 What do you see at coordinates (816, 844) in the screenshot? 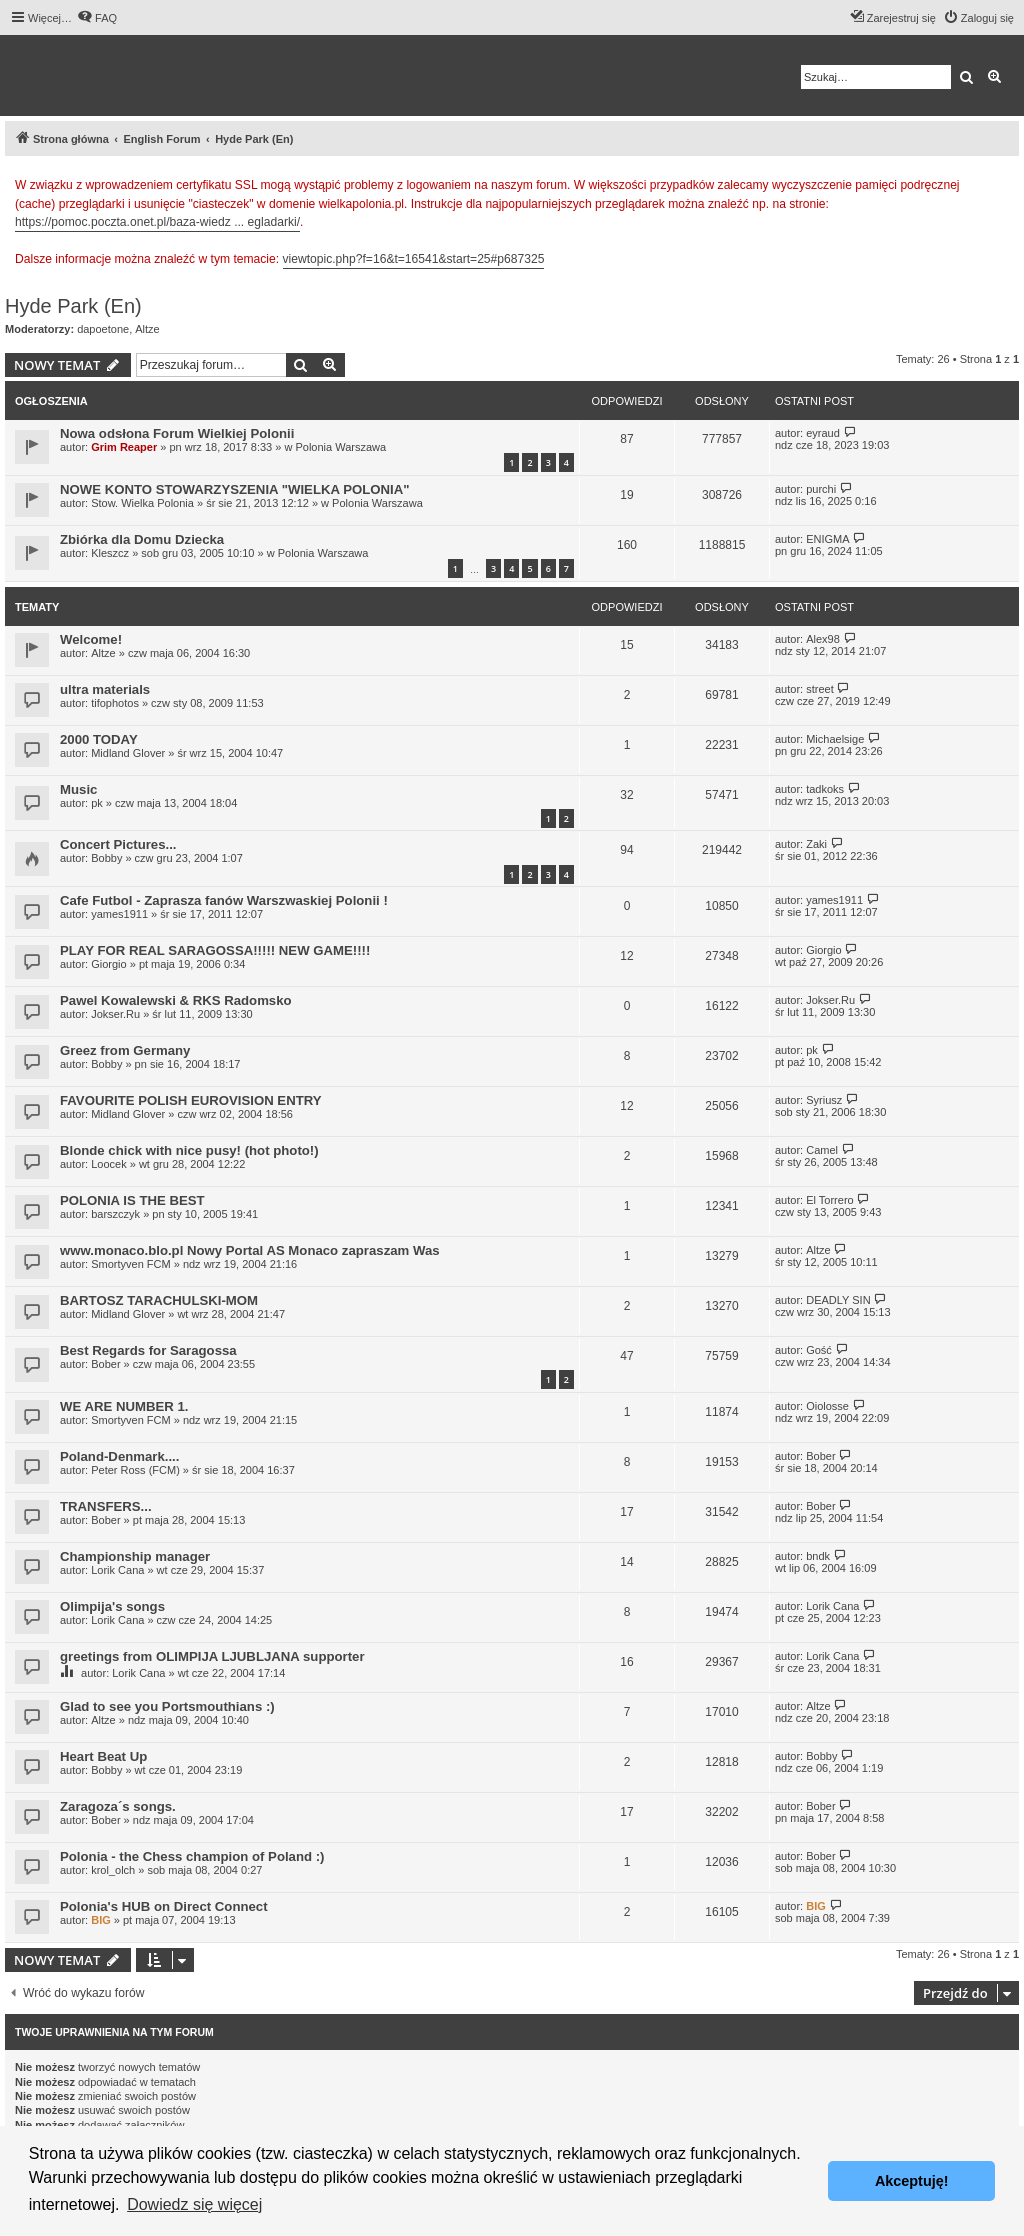
I see `Zaki` at bounding box center [816, 844].